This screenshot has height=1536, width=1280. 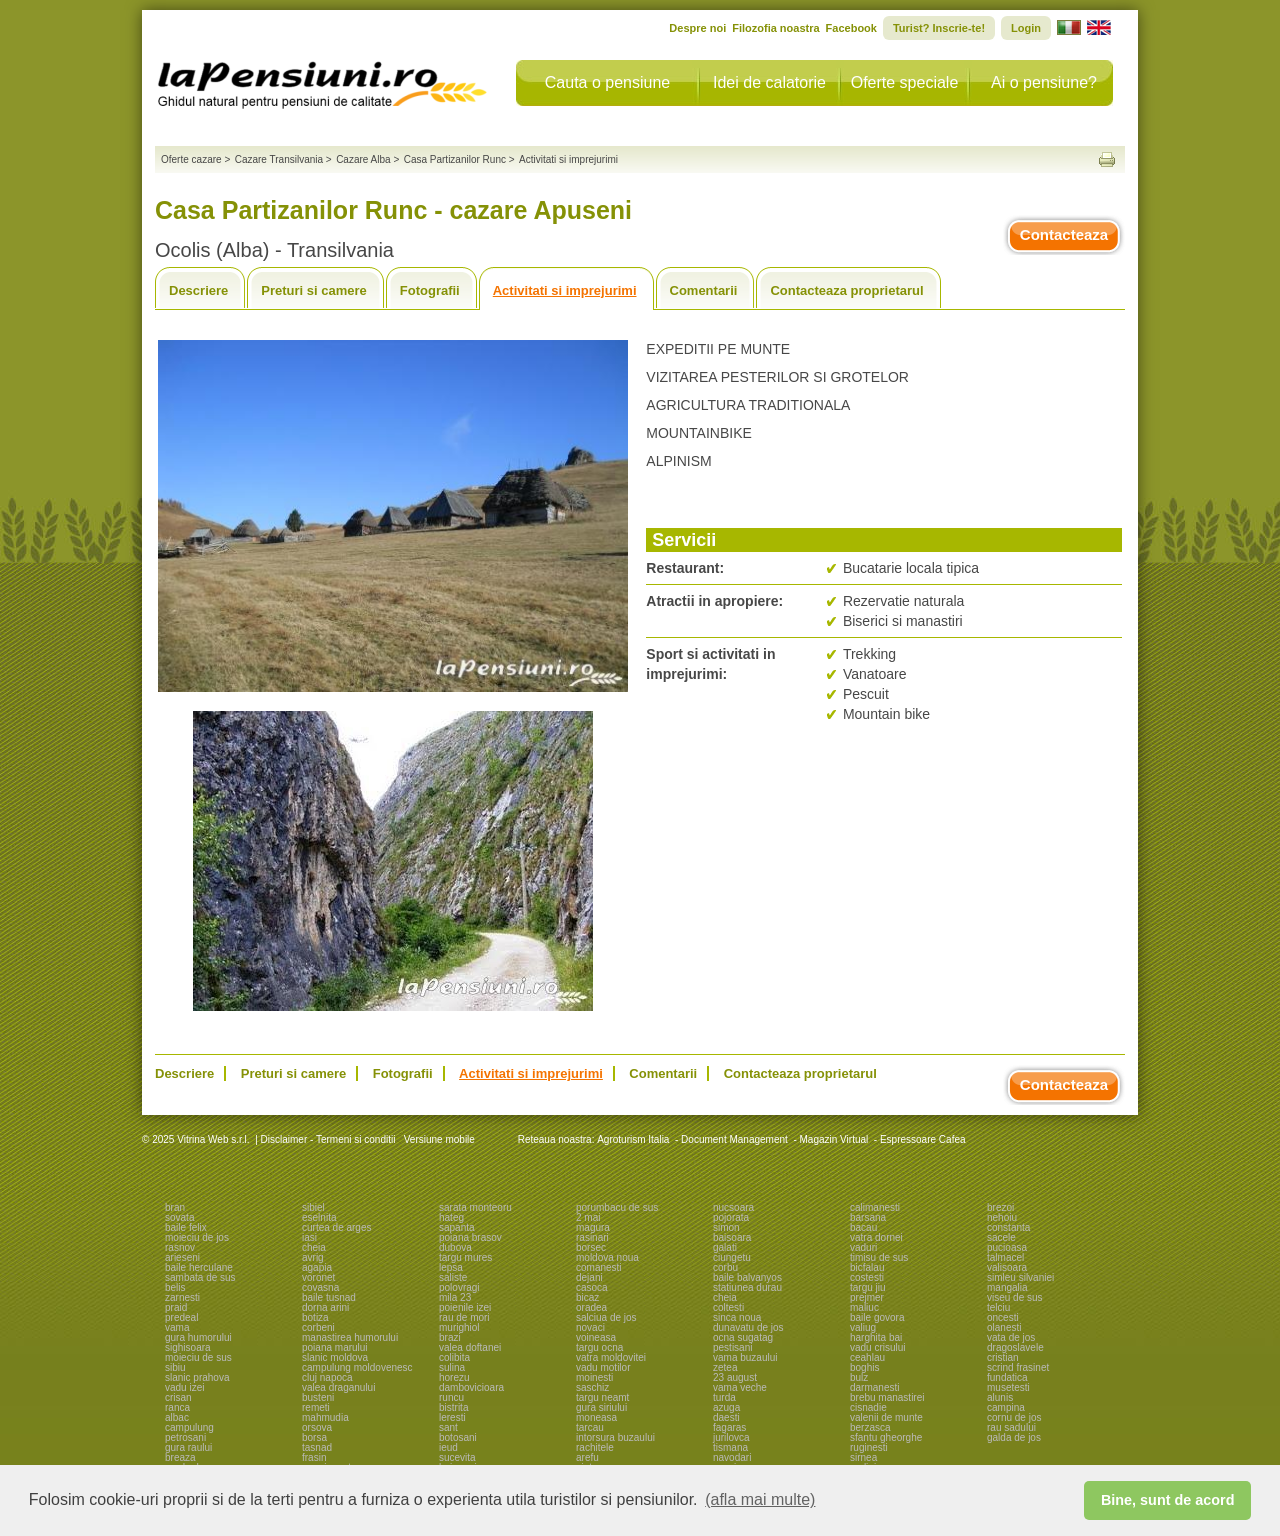 What do you see at coordinates (743, 1337) in the screenshot?
I see `ocna sugatag` at bounding box center [743, 1337].